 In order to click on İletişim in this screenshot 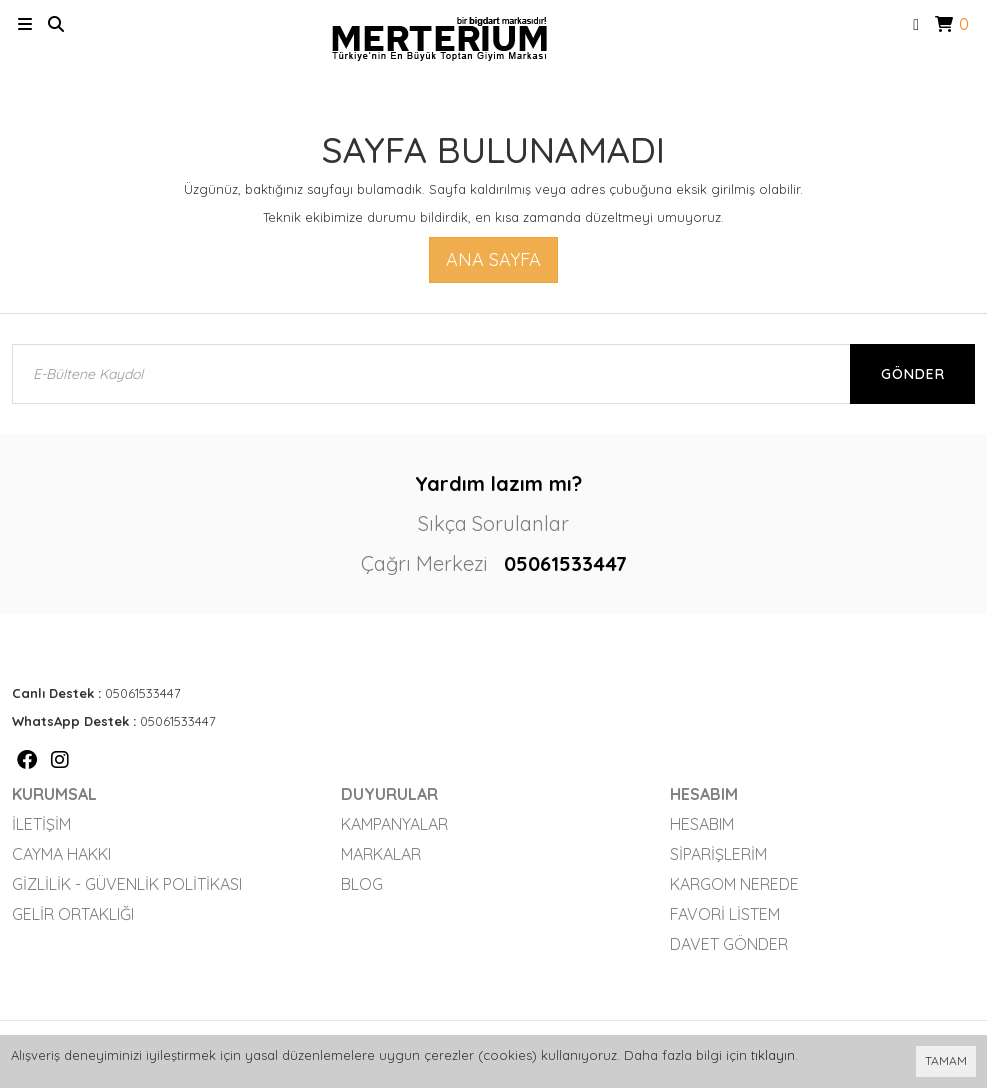, I will do `click(41, 824)`.